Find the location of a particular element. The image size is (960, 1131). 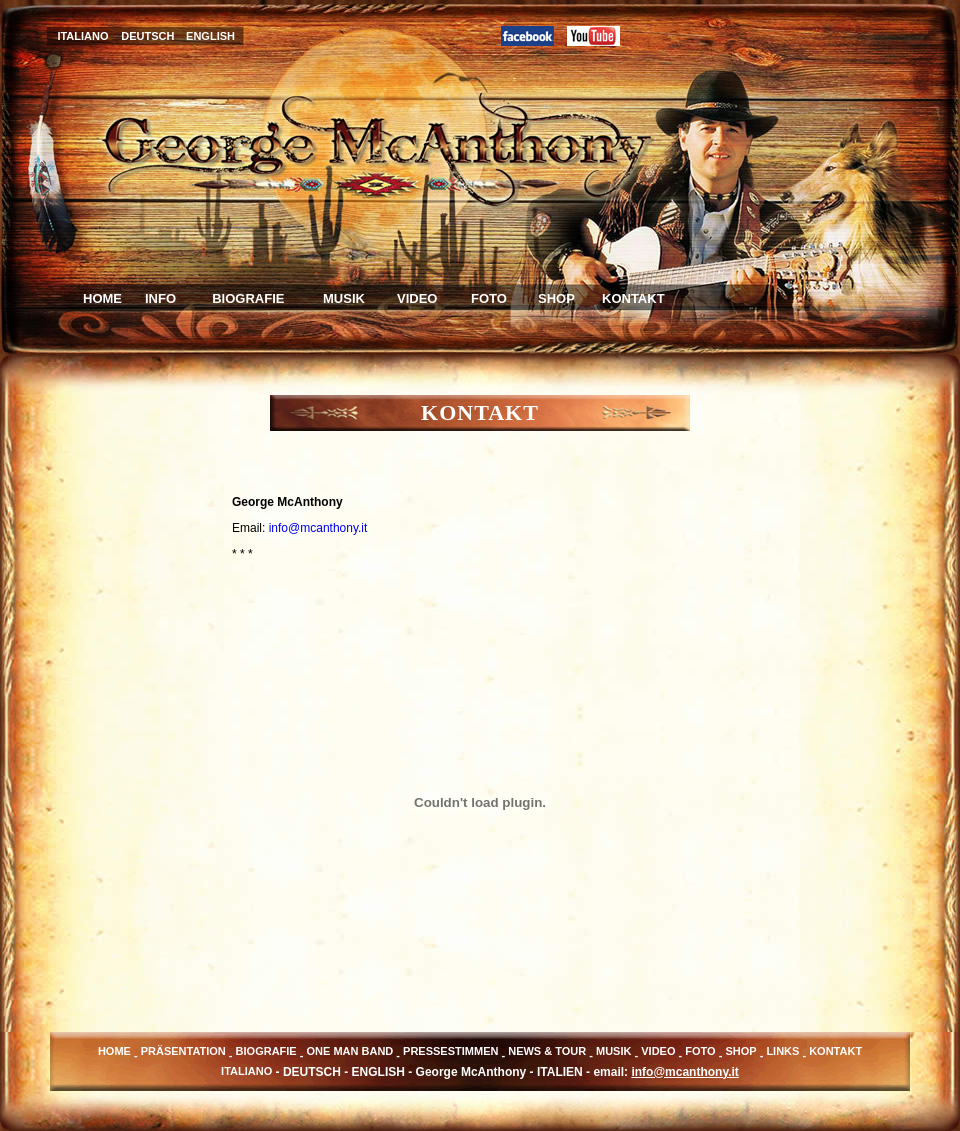

PRÄSENTATION is located at coordinates (183, 1051).